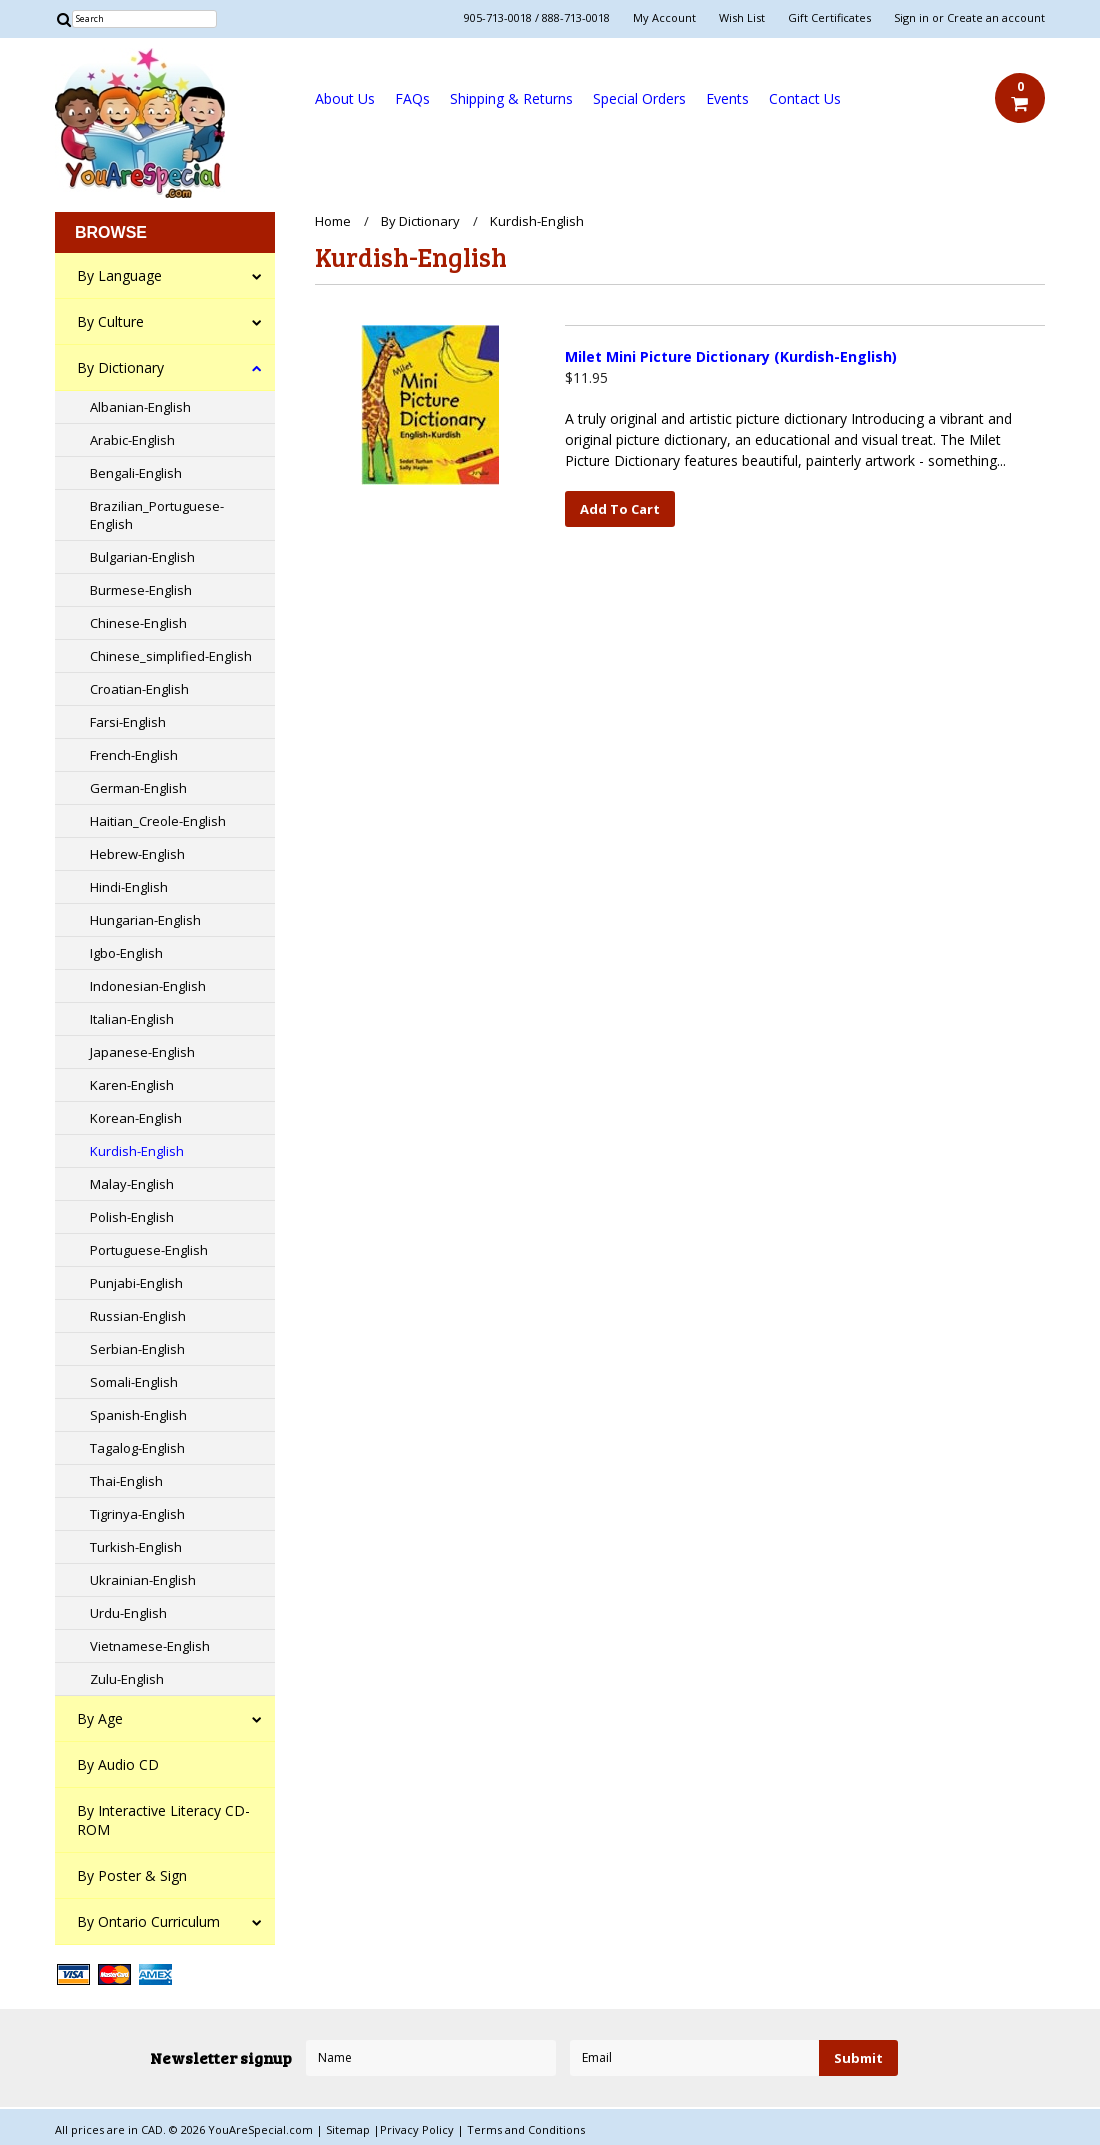 This screenshot has height=2145, width=1100. I want to click on Igbo-English, so click(126, 953).